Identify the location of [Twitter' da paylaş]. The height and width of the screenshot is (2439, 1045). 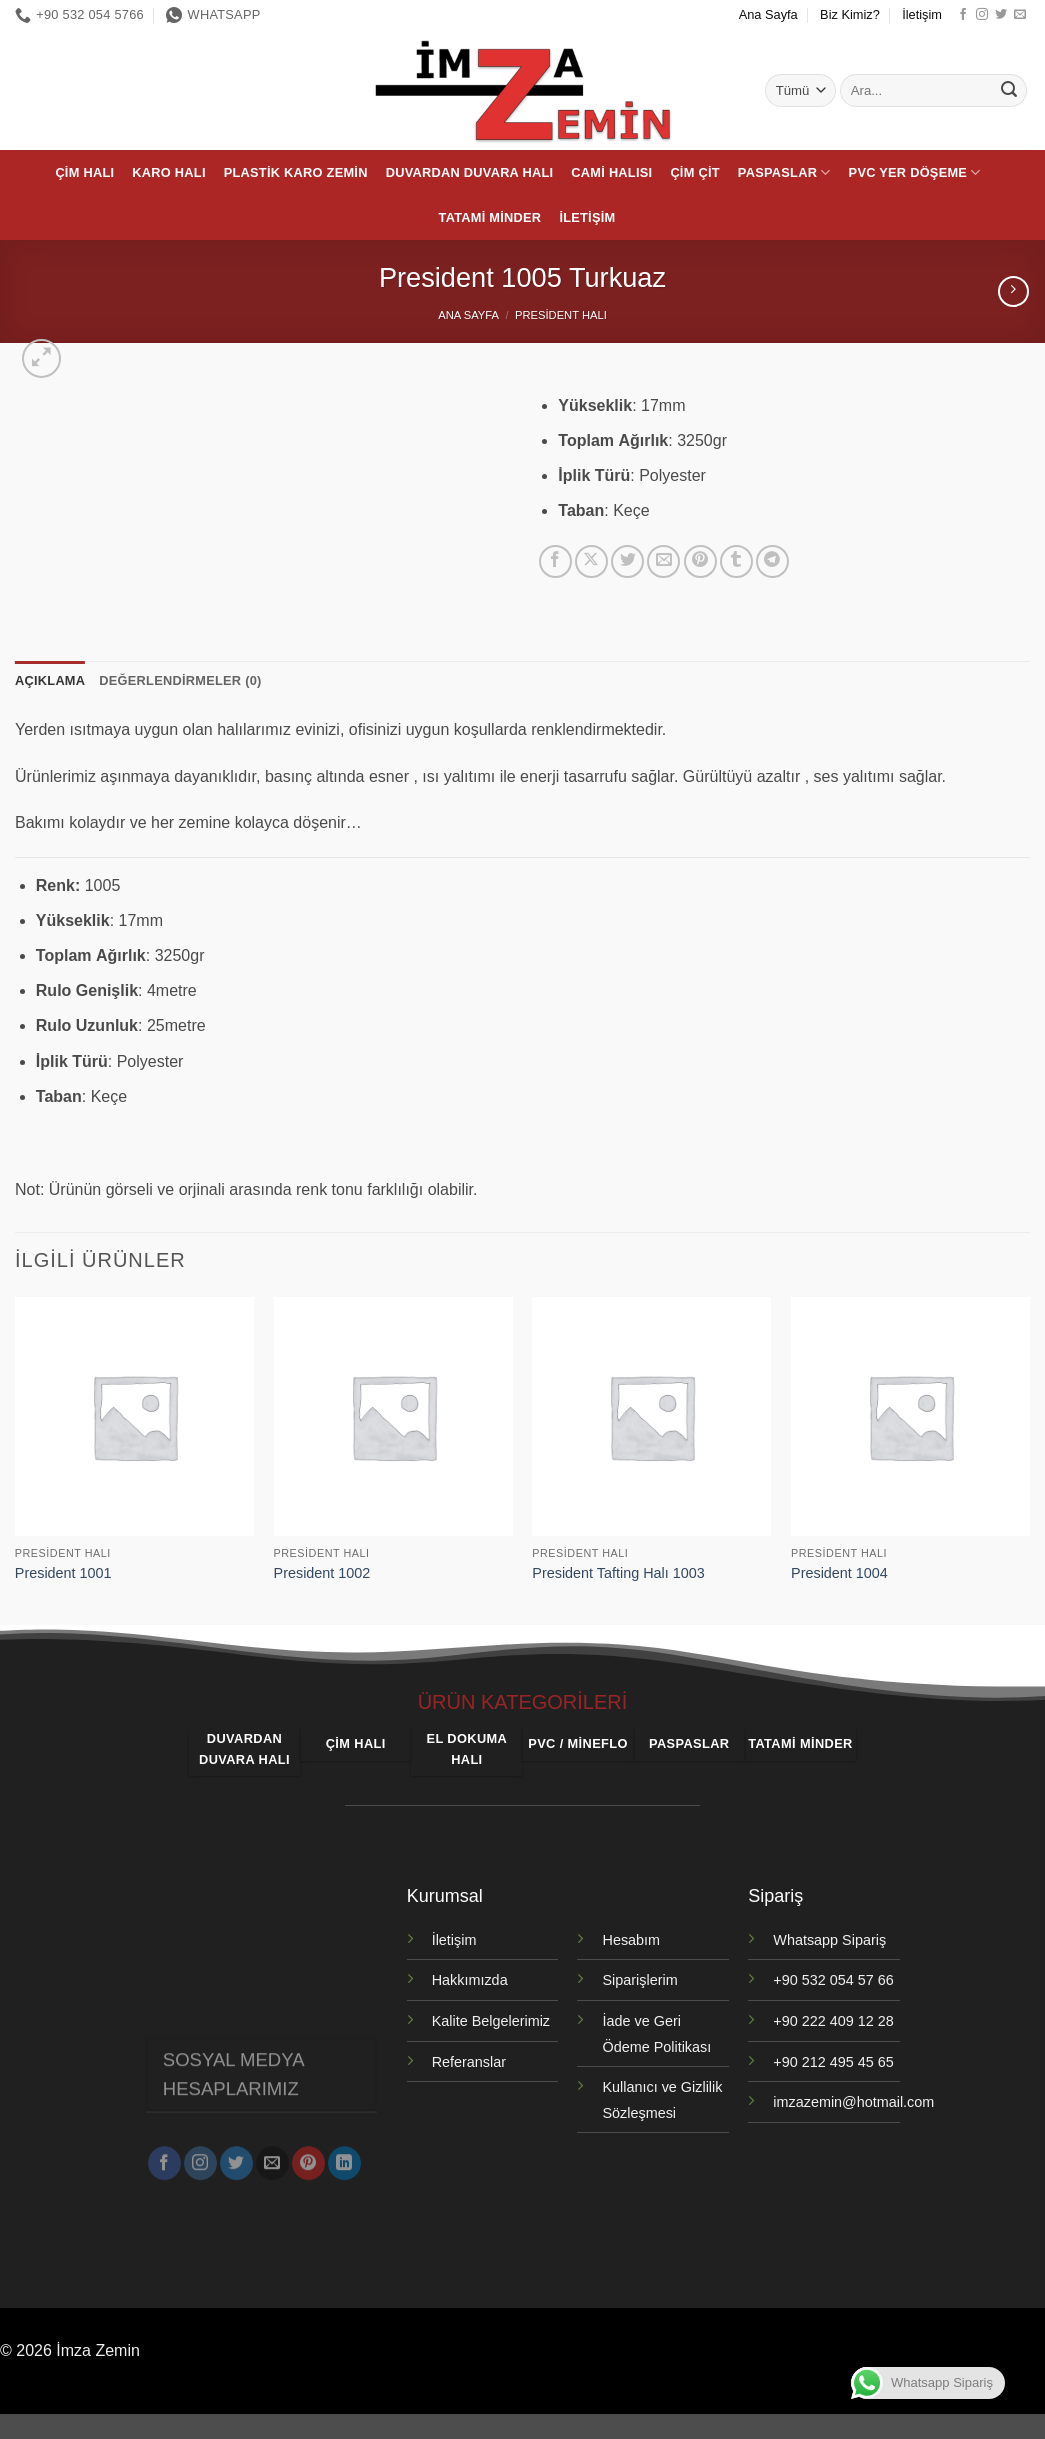
(627, 561).